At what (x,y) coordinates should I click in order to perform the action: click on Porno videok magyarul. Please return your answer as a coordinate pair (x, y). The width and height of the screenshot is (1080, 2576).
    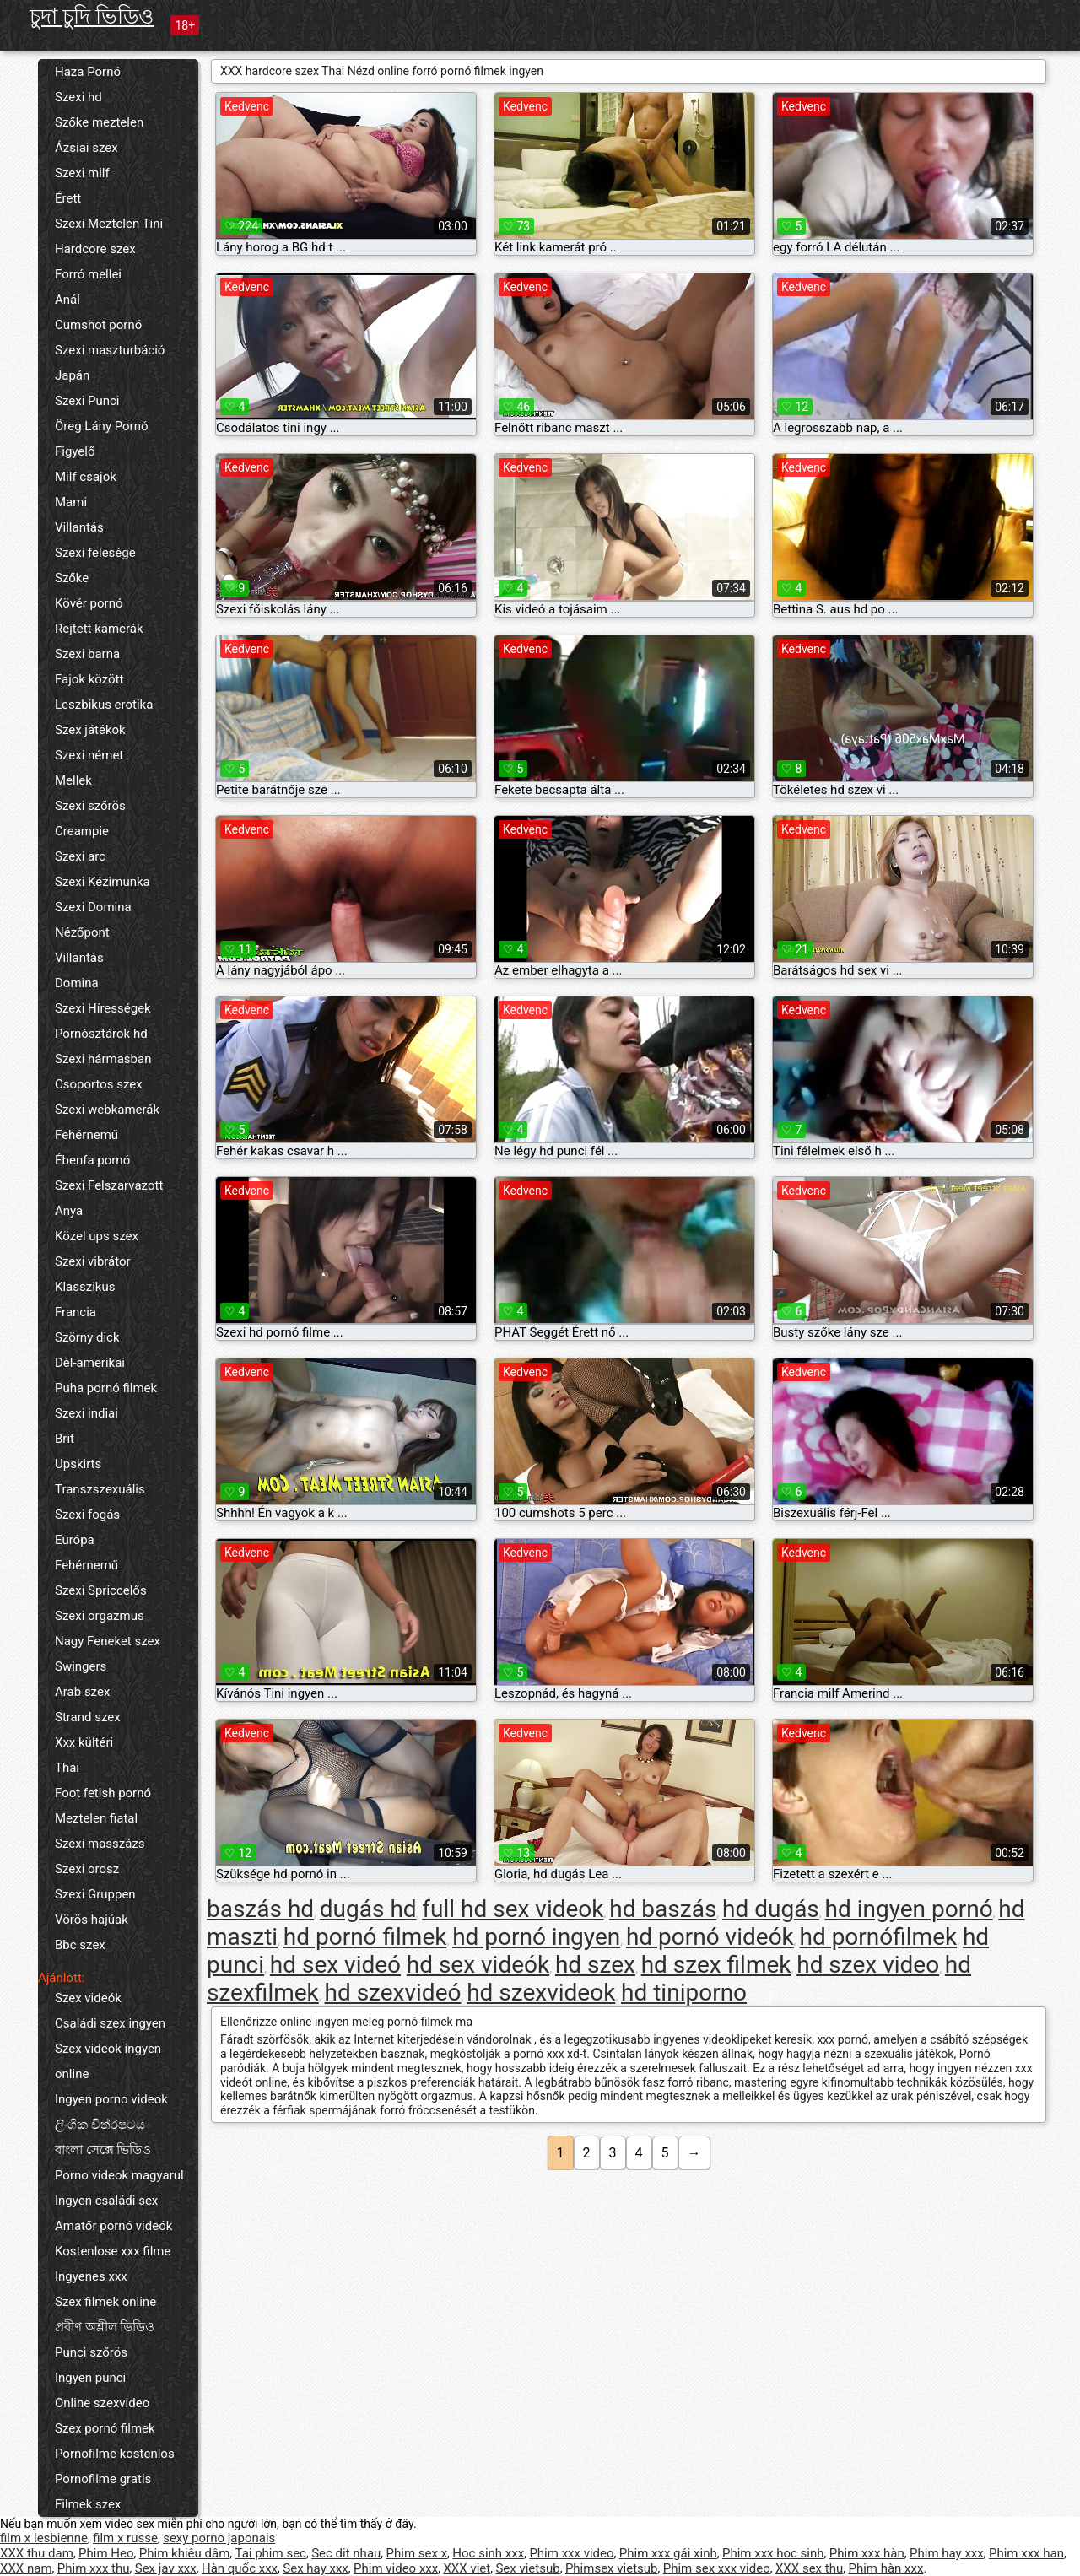
    Looking at the image, I should click on (119, 2175).